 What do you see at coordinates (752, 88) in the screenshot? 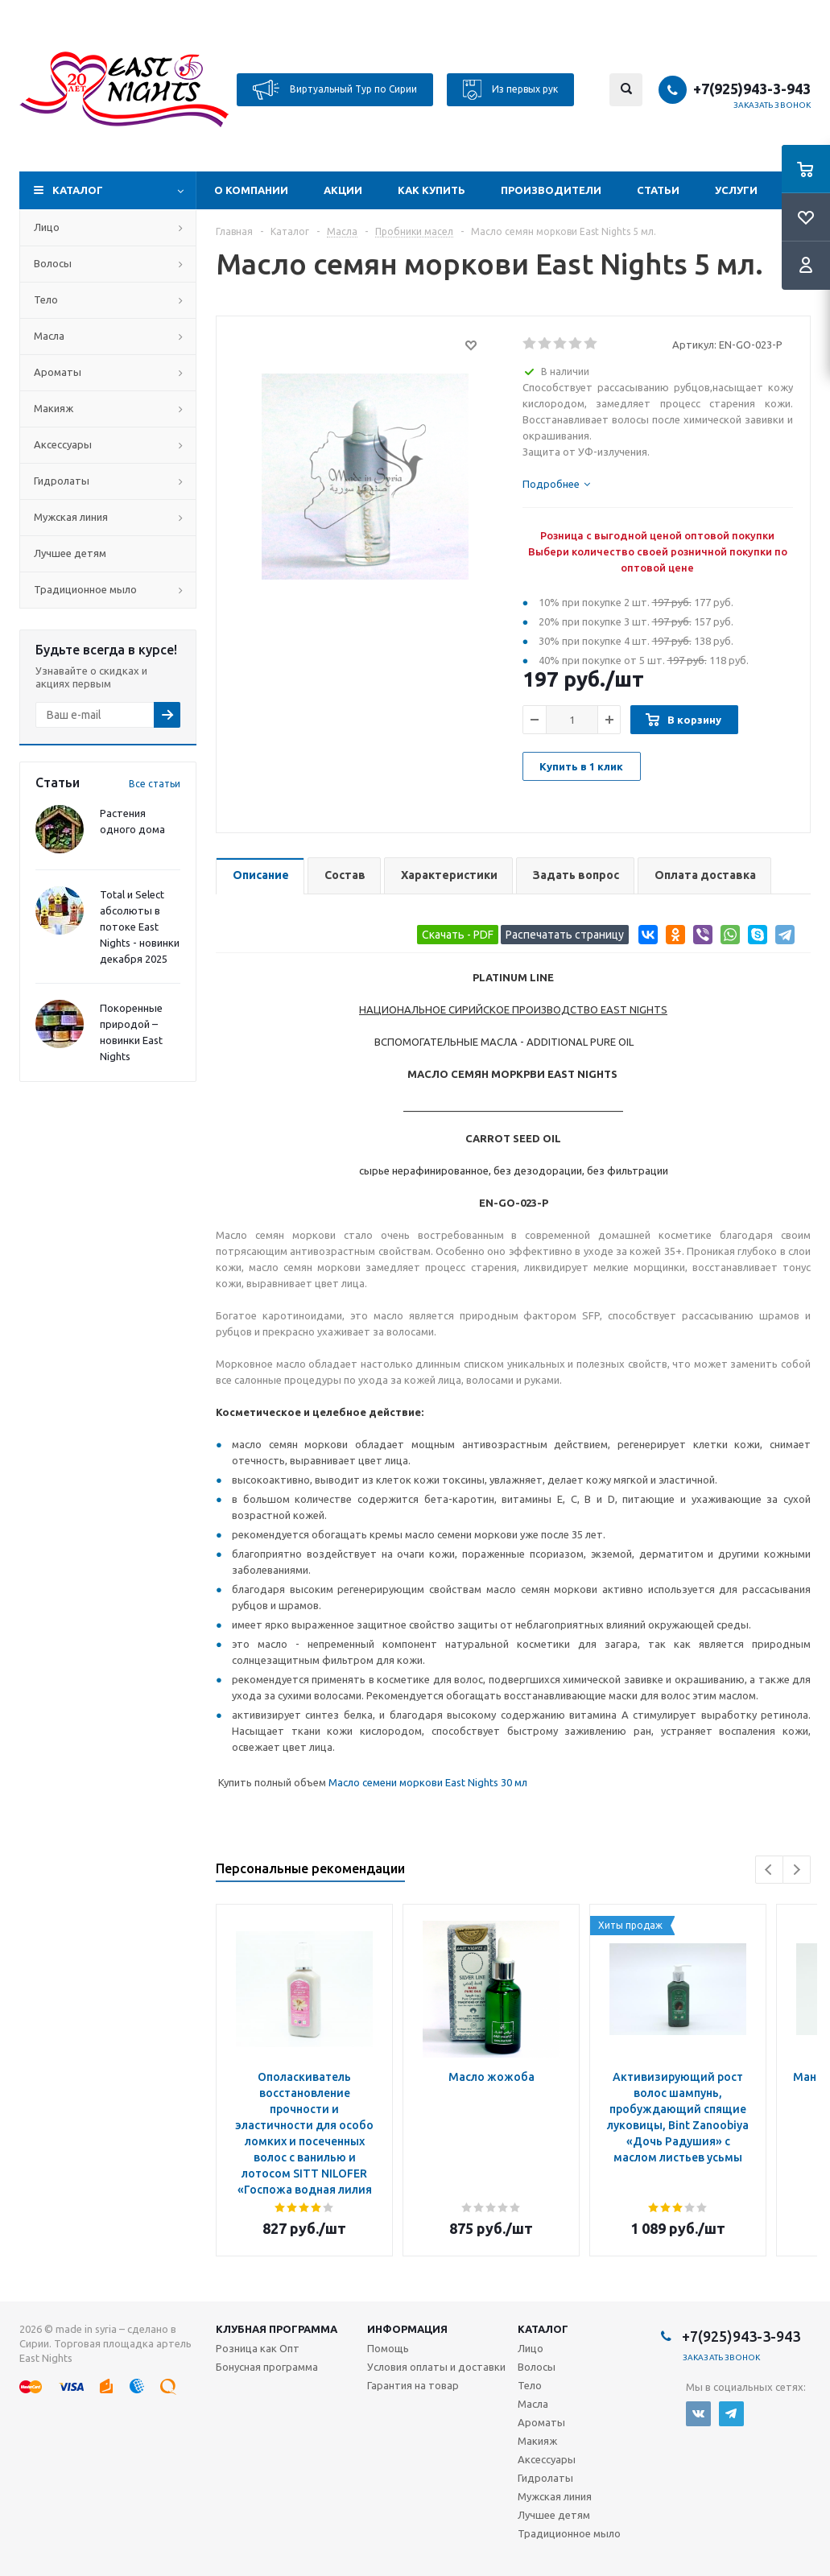
I see `+7(925)943-3-943` at bounding box center [752, 88].